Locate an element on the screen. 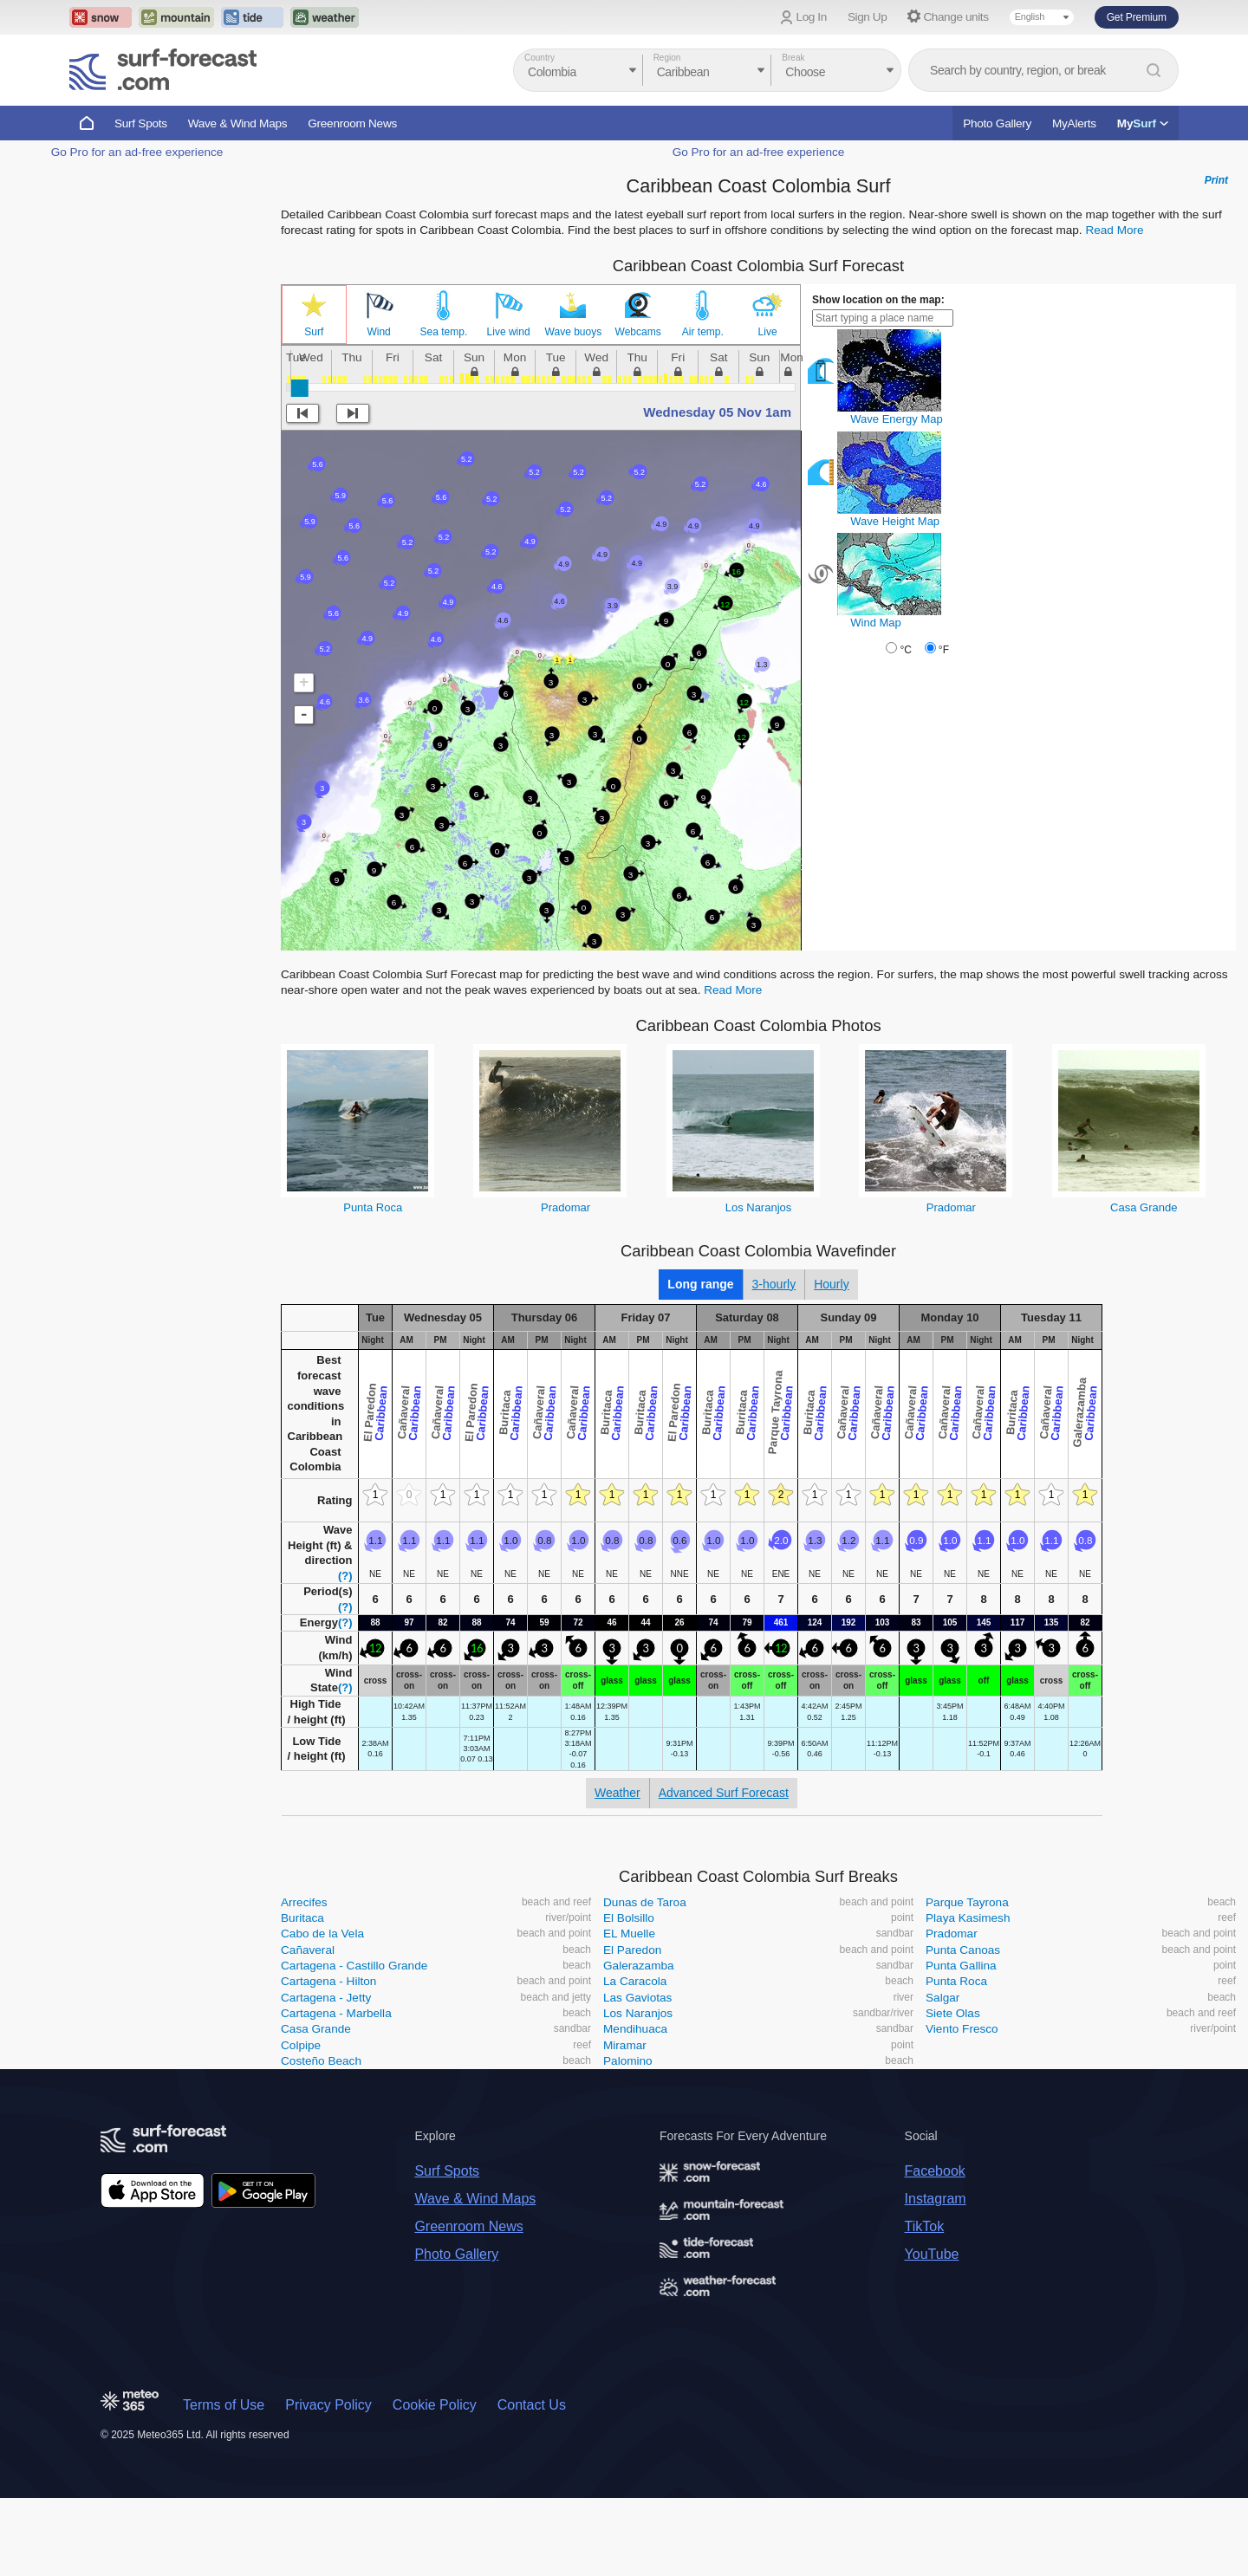 Image resolution: width=1248 pixels, height=2576 pixels. Wind Map is located at coordinates (875, 622).